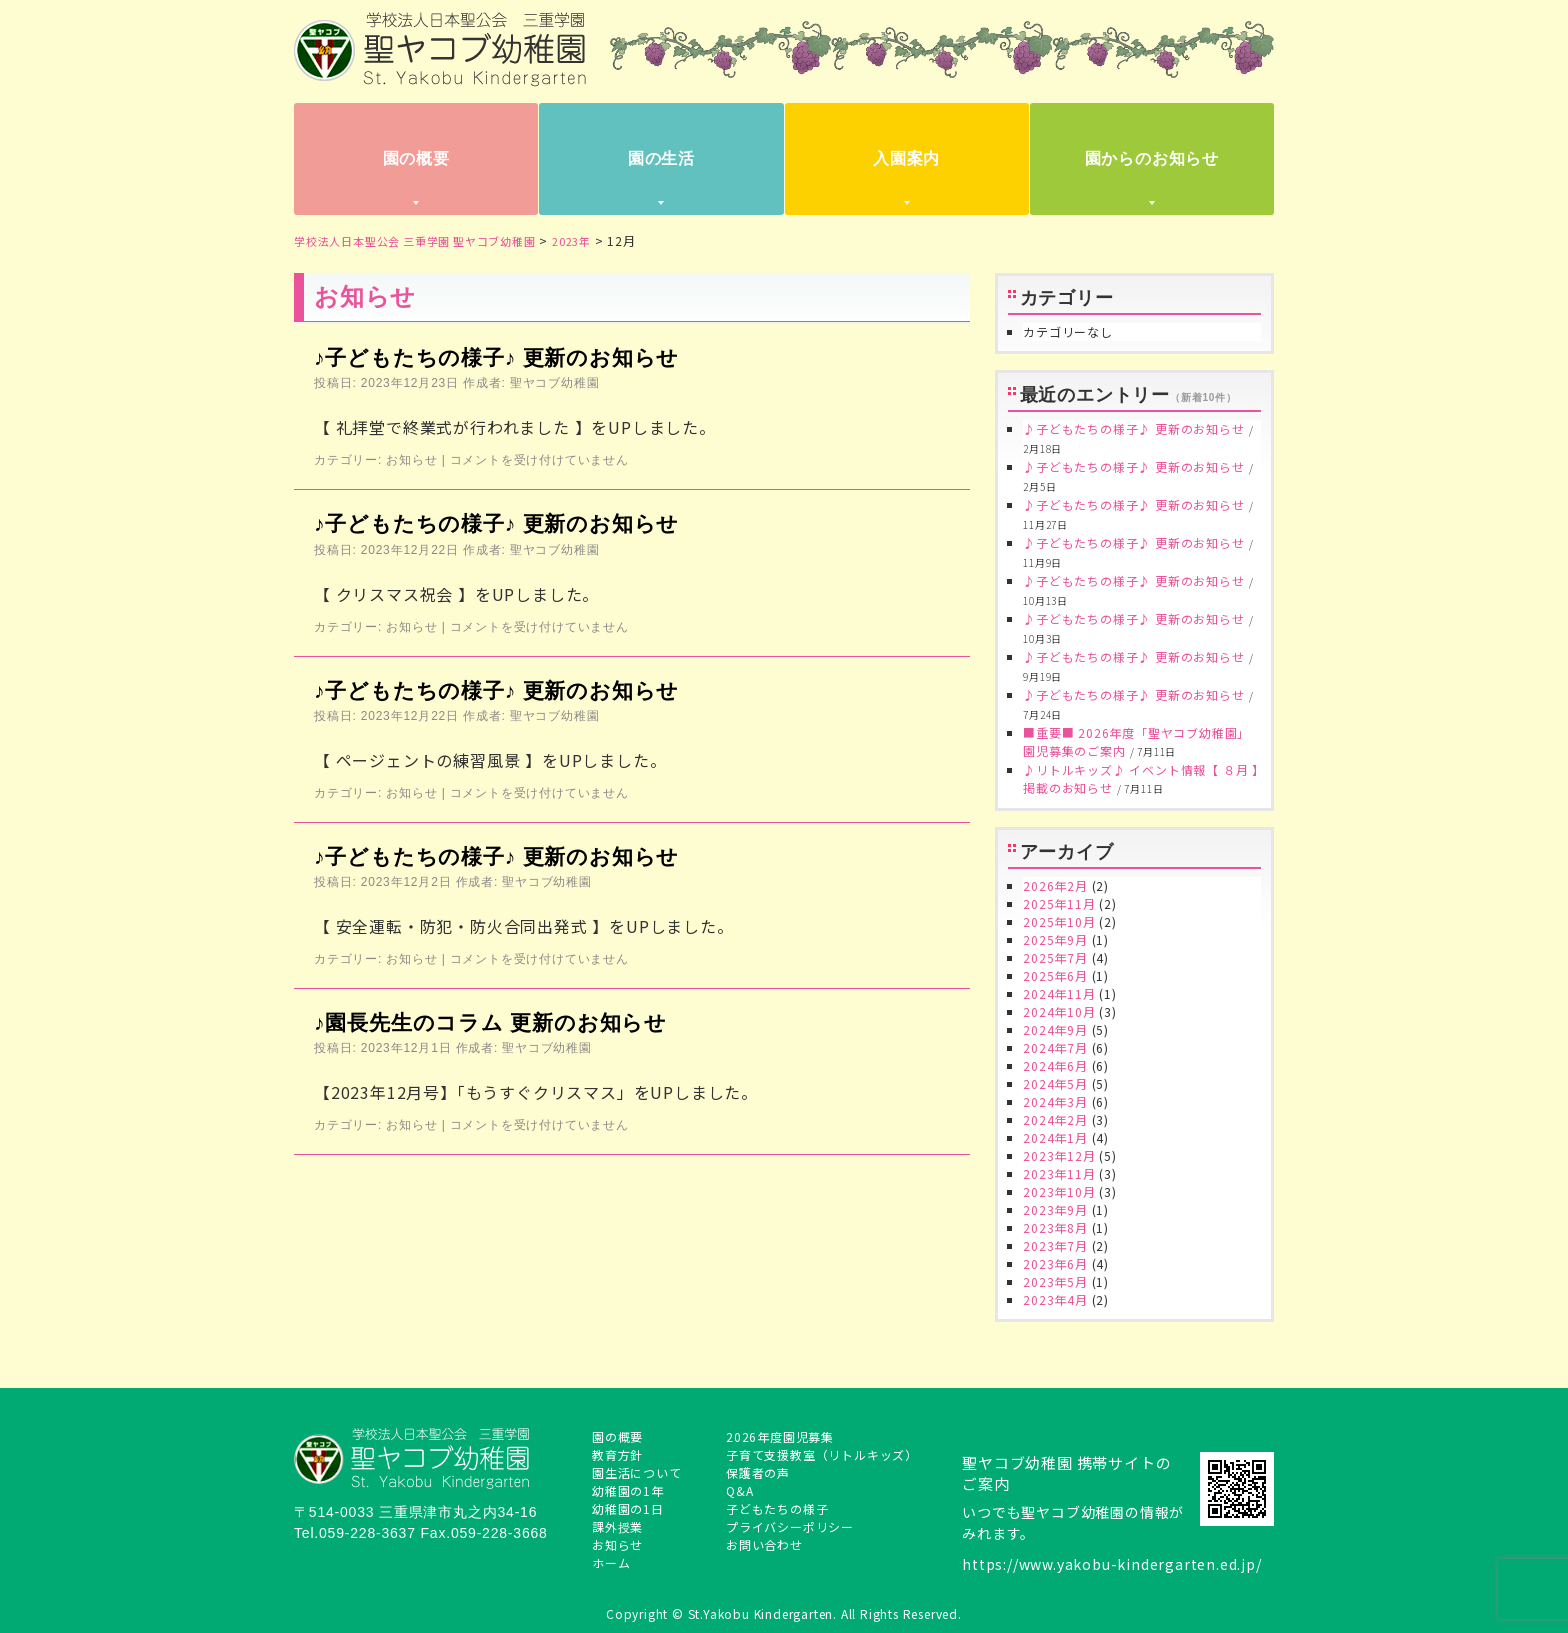 The width and height of the screenshot is (1568, 1633). Describe the element at coordinates (1059, 1155) in the screenshot. I see `2023年12月` at that location.